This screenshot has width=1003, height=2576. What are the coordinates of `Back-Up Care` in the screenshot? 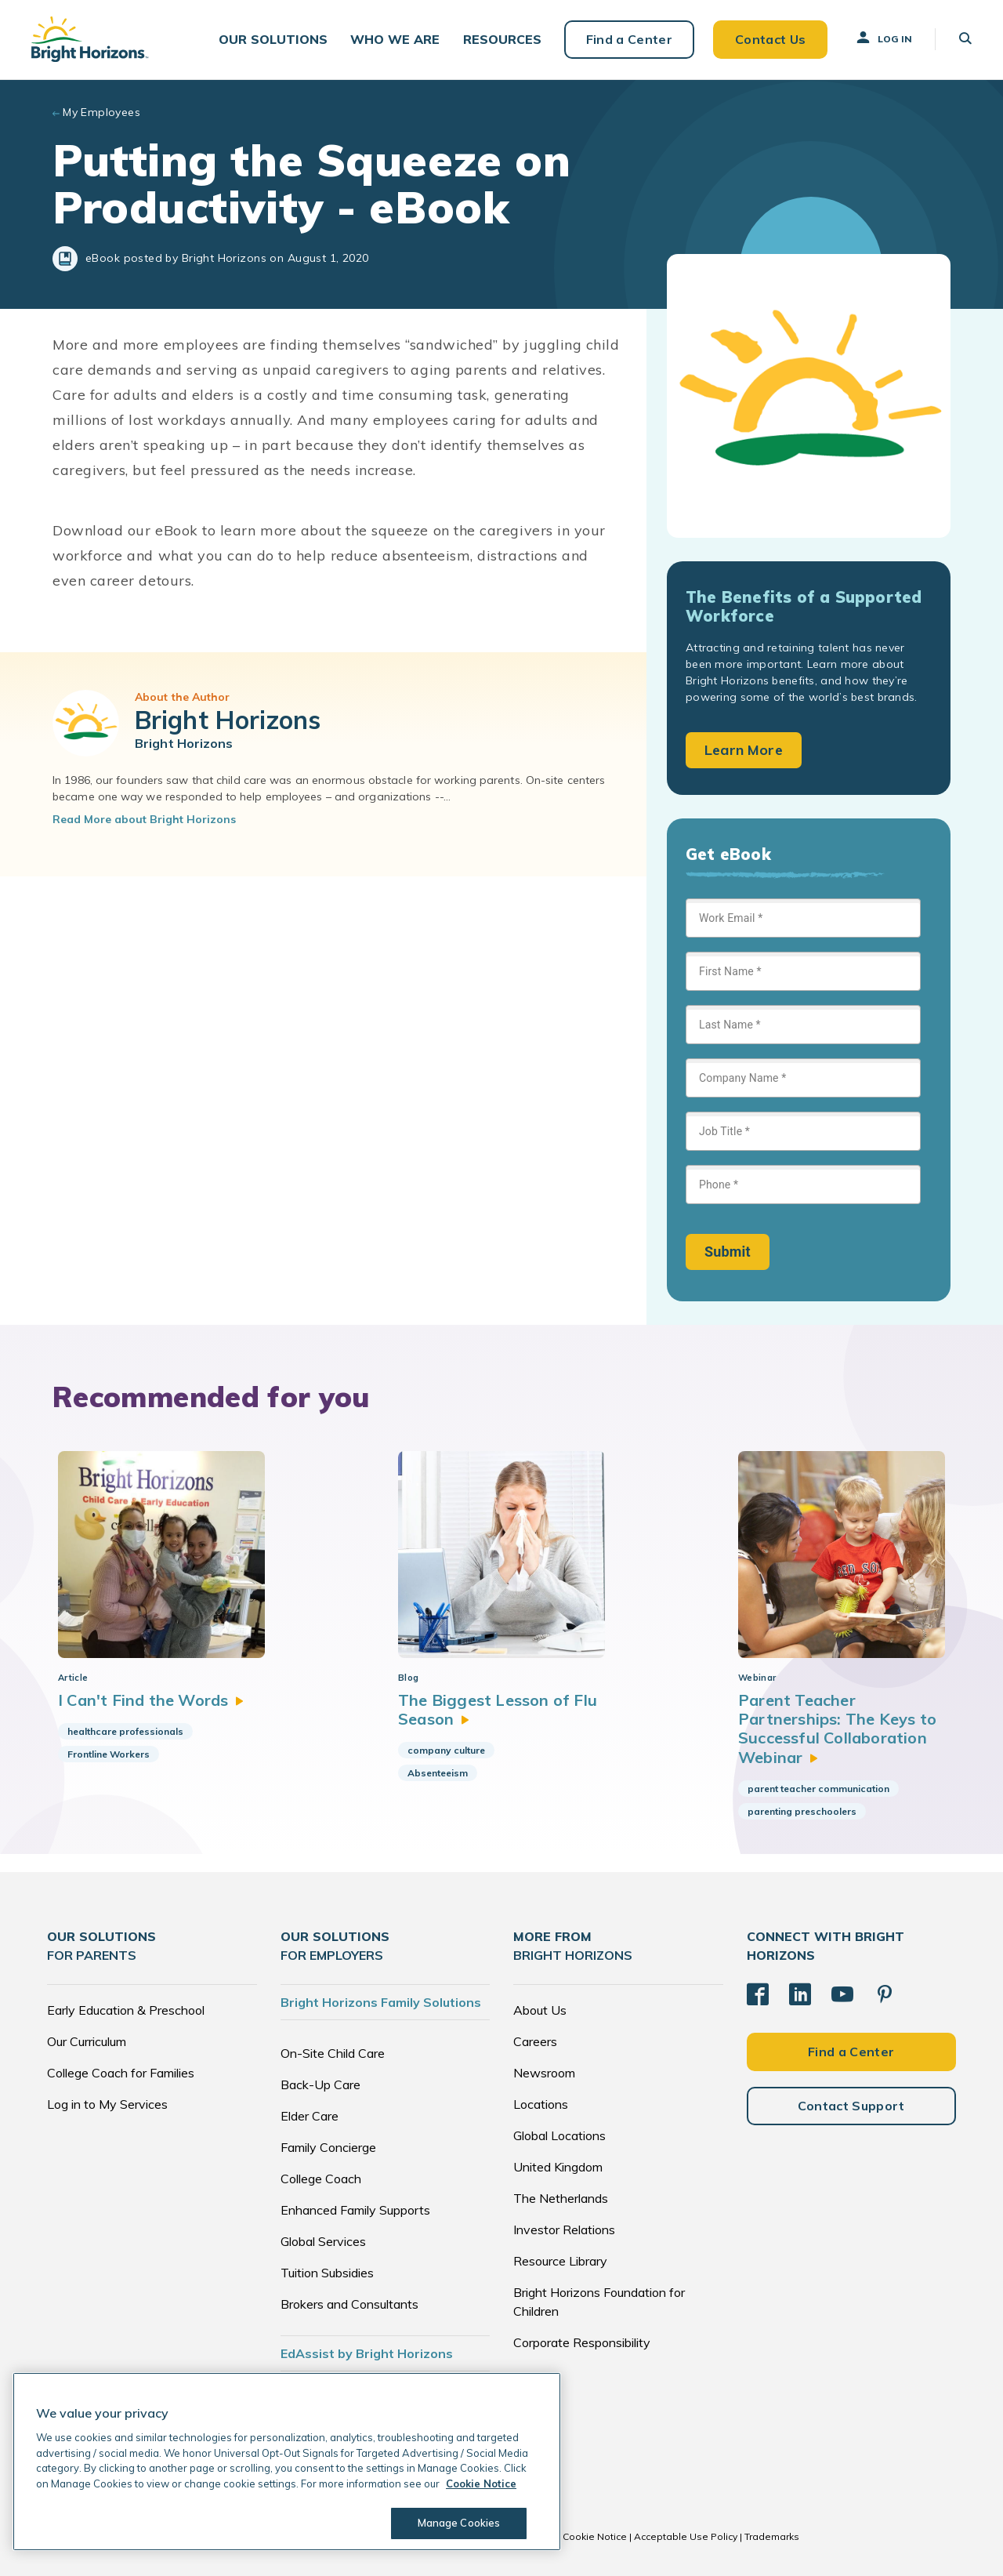 It's located at (320, 2084).